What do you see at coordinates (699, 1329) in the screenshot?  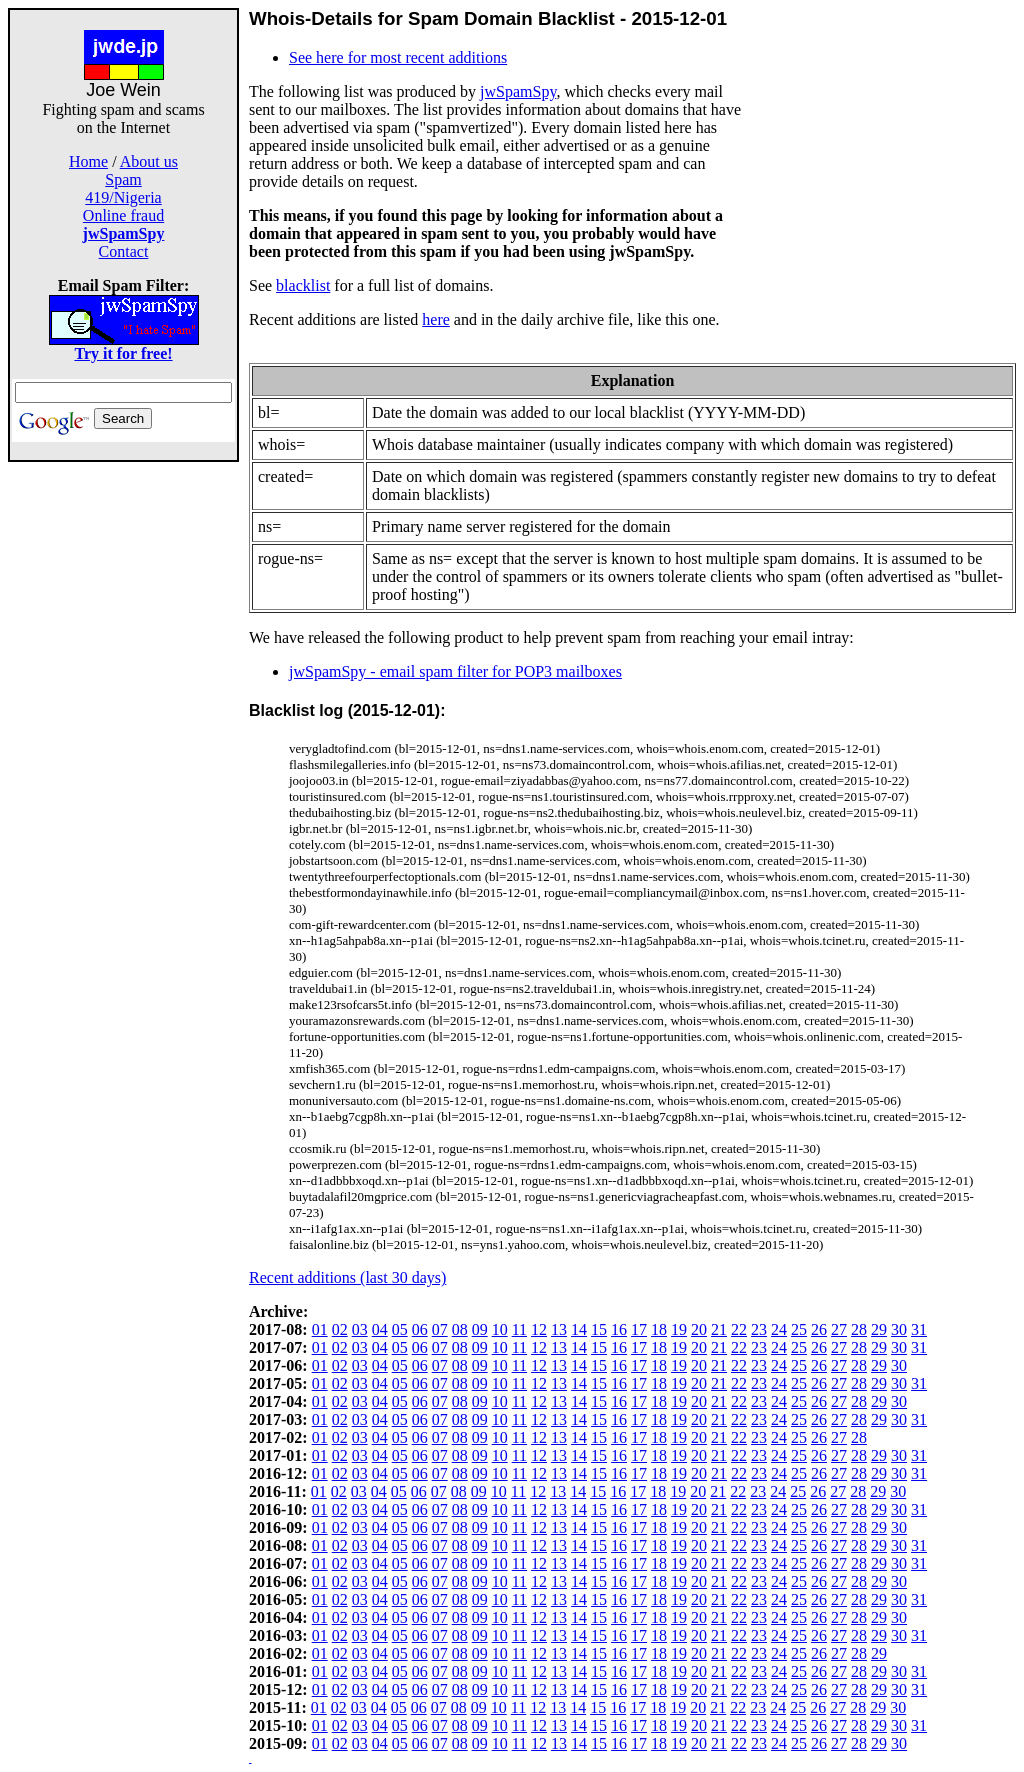 I see `20` at bounding box center [699, 1329].